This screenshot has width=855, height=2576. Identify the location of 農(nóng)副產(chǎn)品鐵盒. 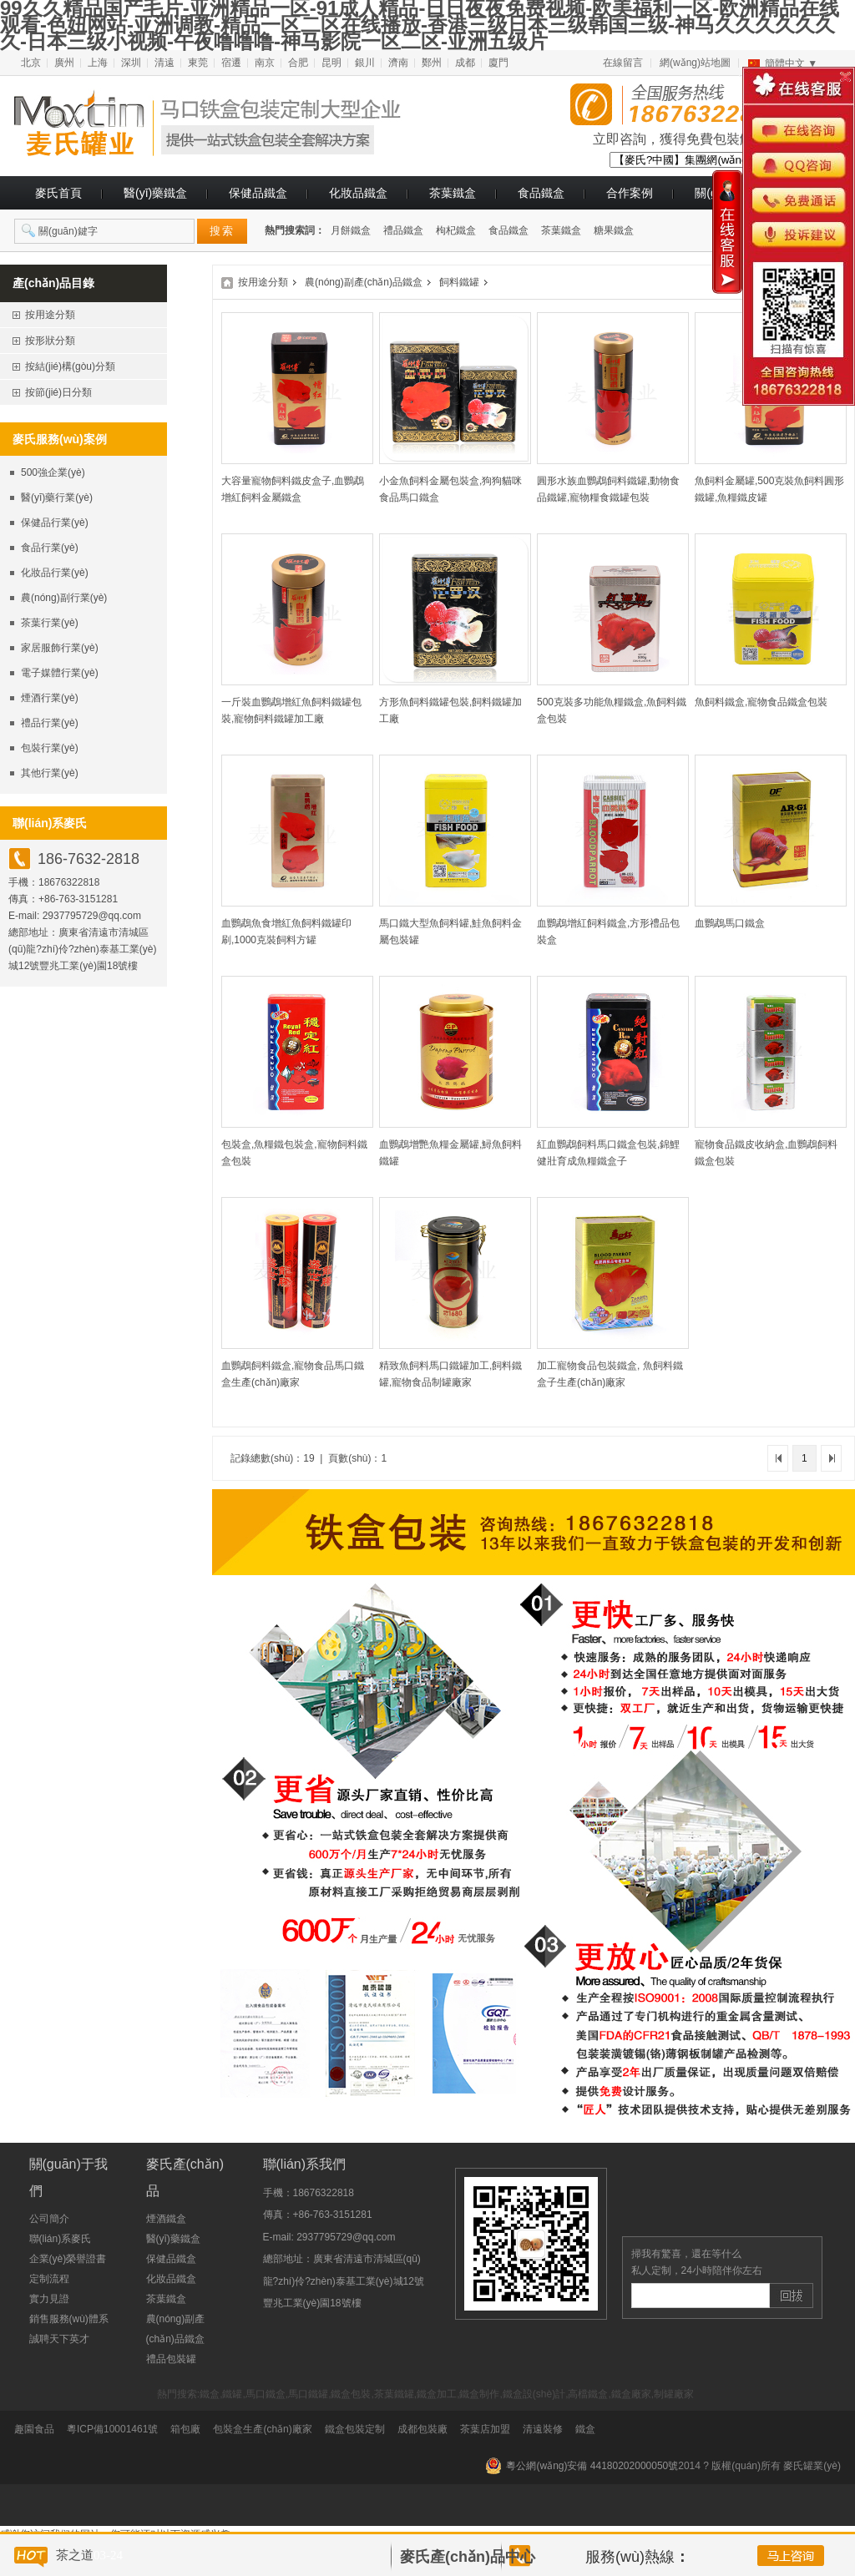
(363, 282).